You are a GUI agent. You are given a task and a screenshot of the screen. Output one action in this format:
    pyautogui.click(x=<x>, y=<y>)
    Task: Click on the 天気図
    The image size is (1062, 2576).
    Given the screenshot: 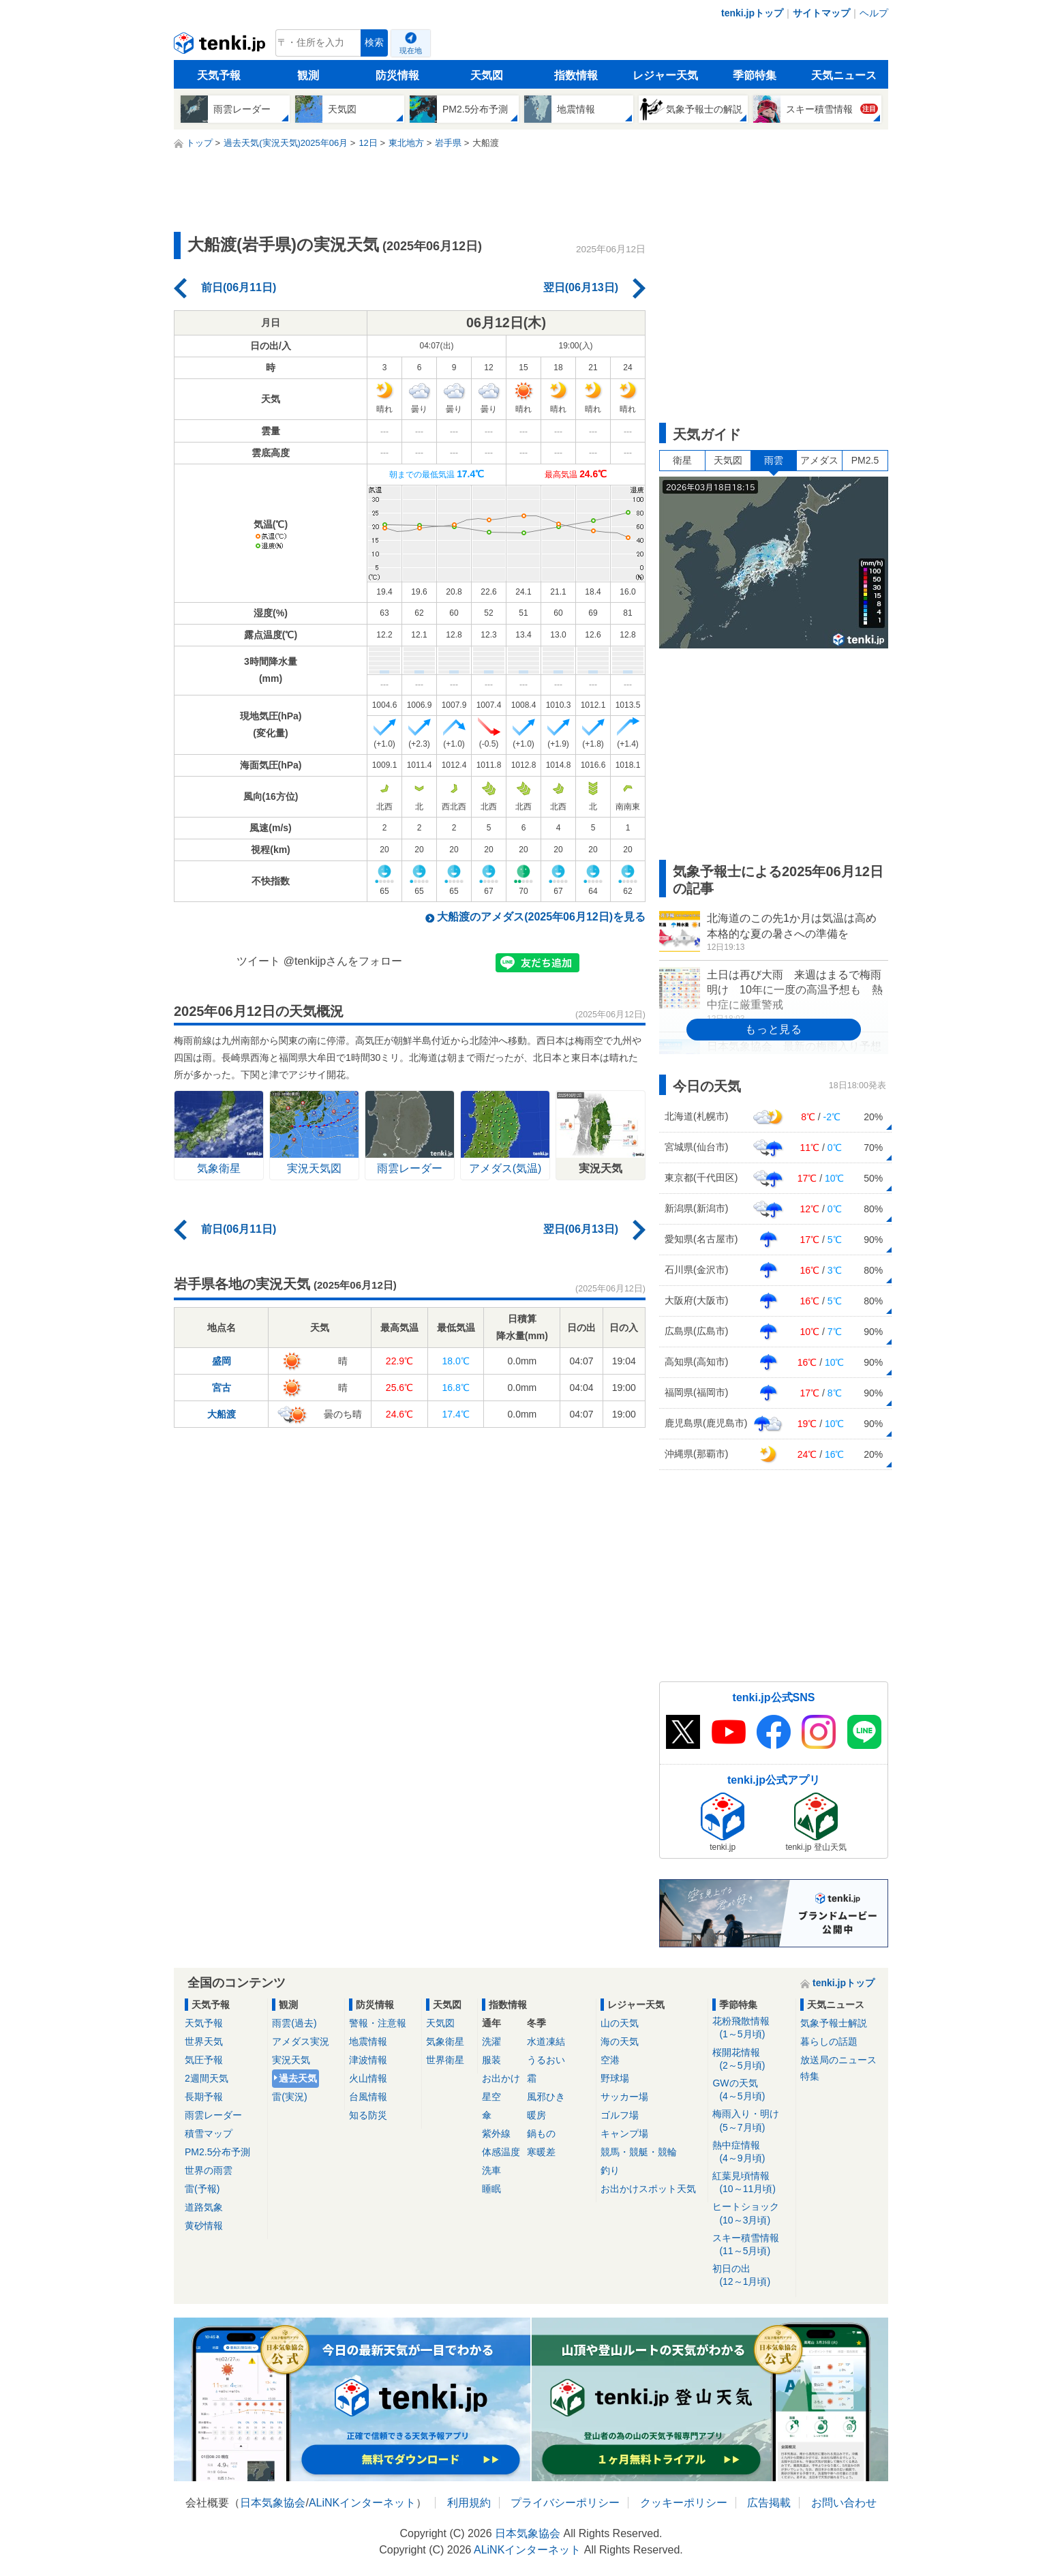 What is the action you would take?
    pyautogui.click(x=486, y=75)
    